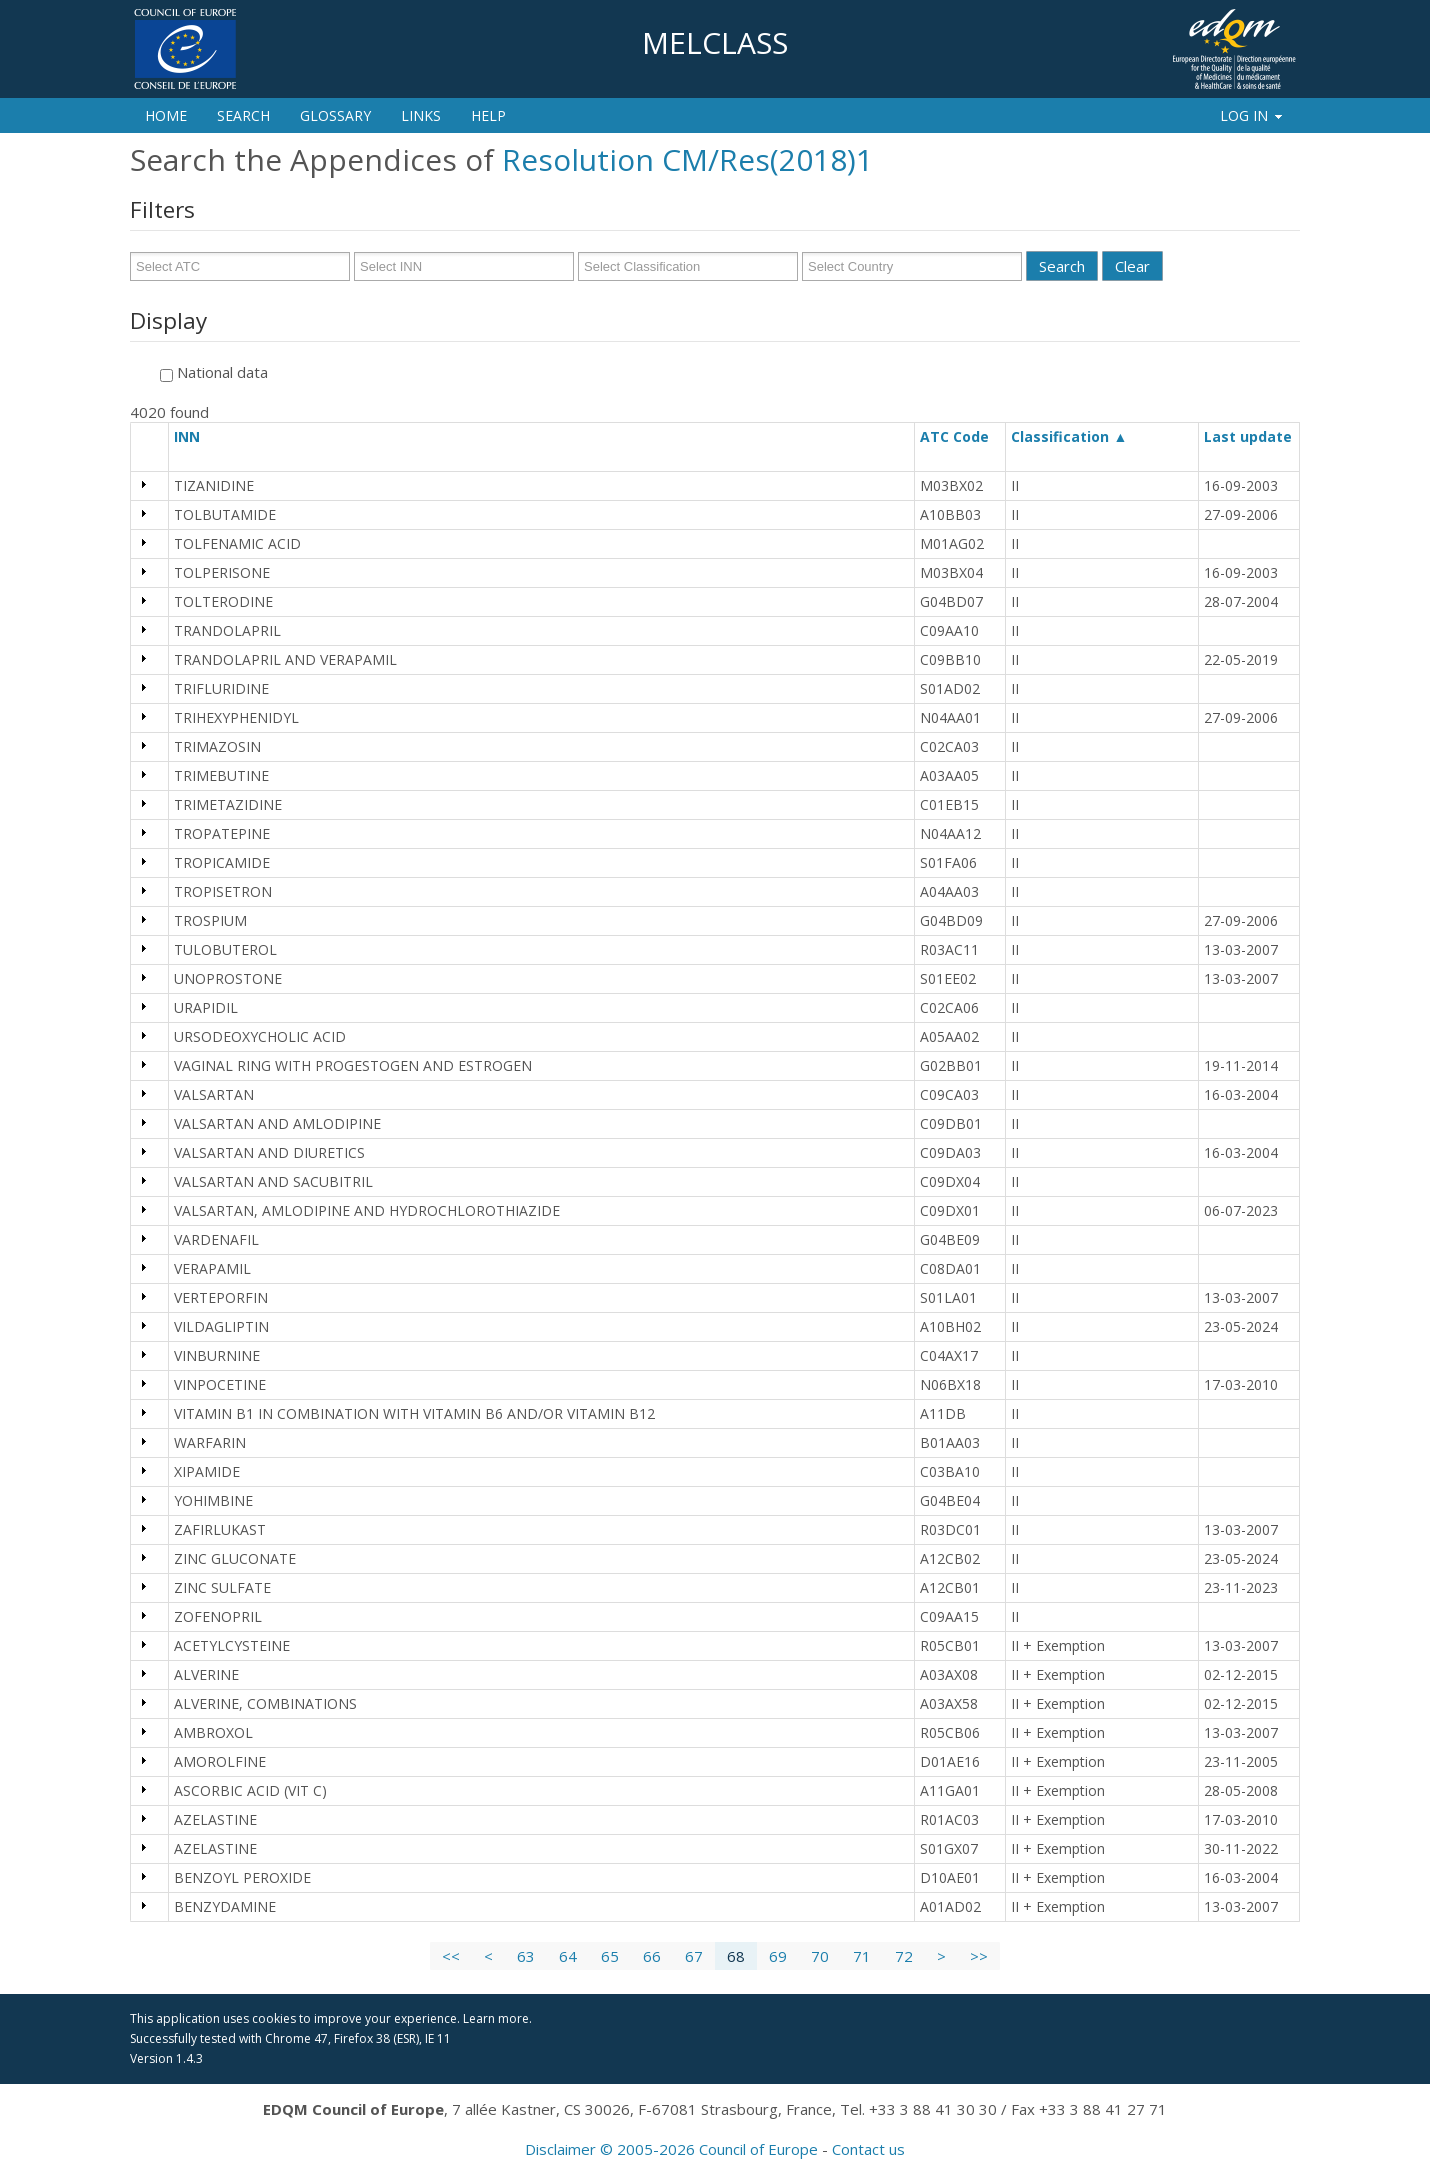  Describe the element at coordinates (1069, 436) in the screenshot. I see `Classification ▲` at that location.